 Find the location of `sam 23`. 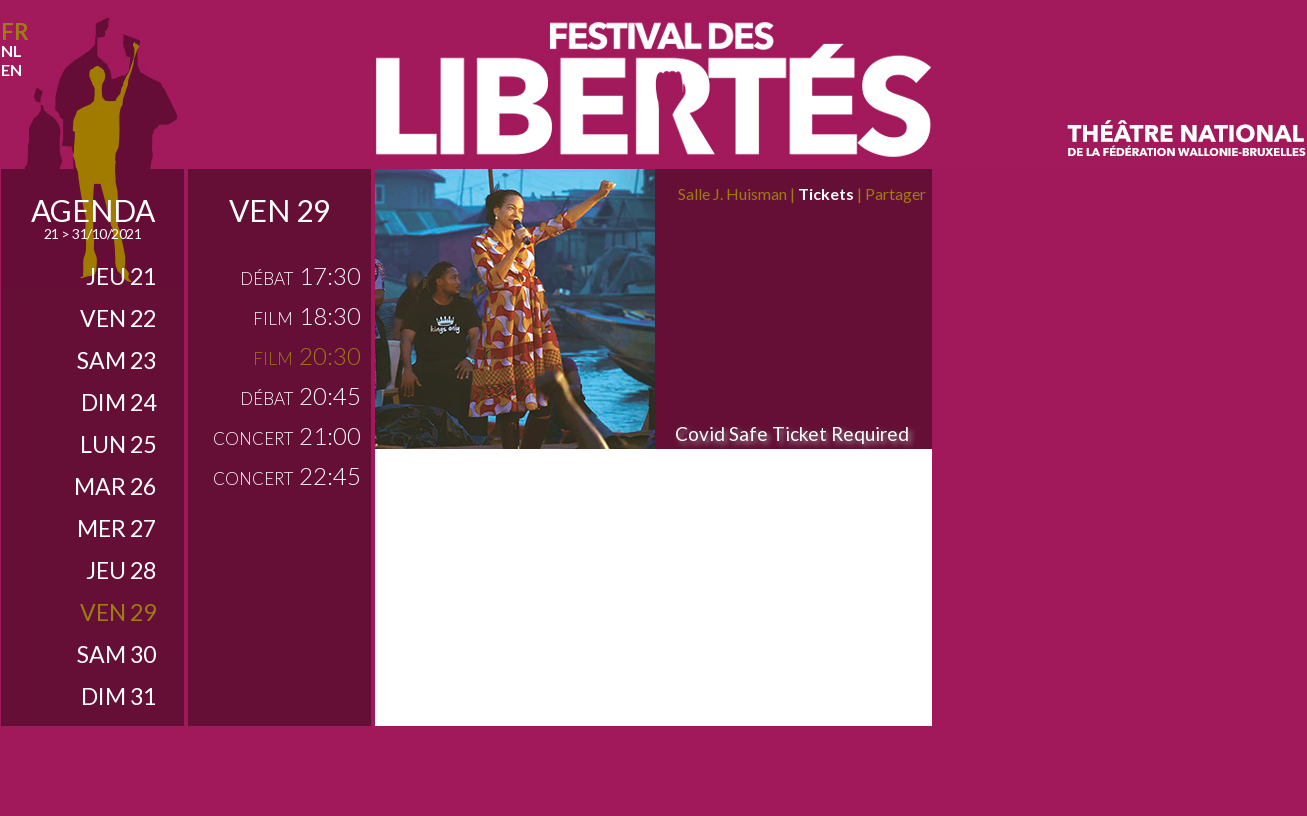

sam 23 is located at coordinates (116, 360).